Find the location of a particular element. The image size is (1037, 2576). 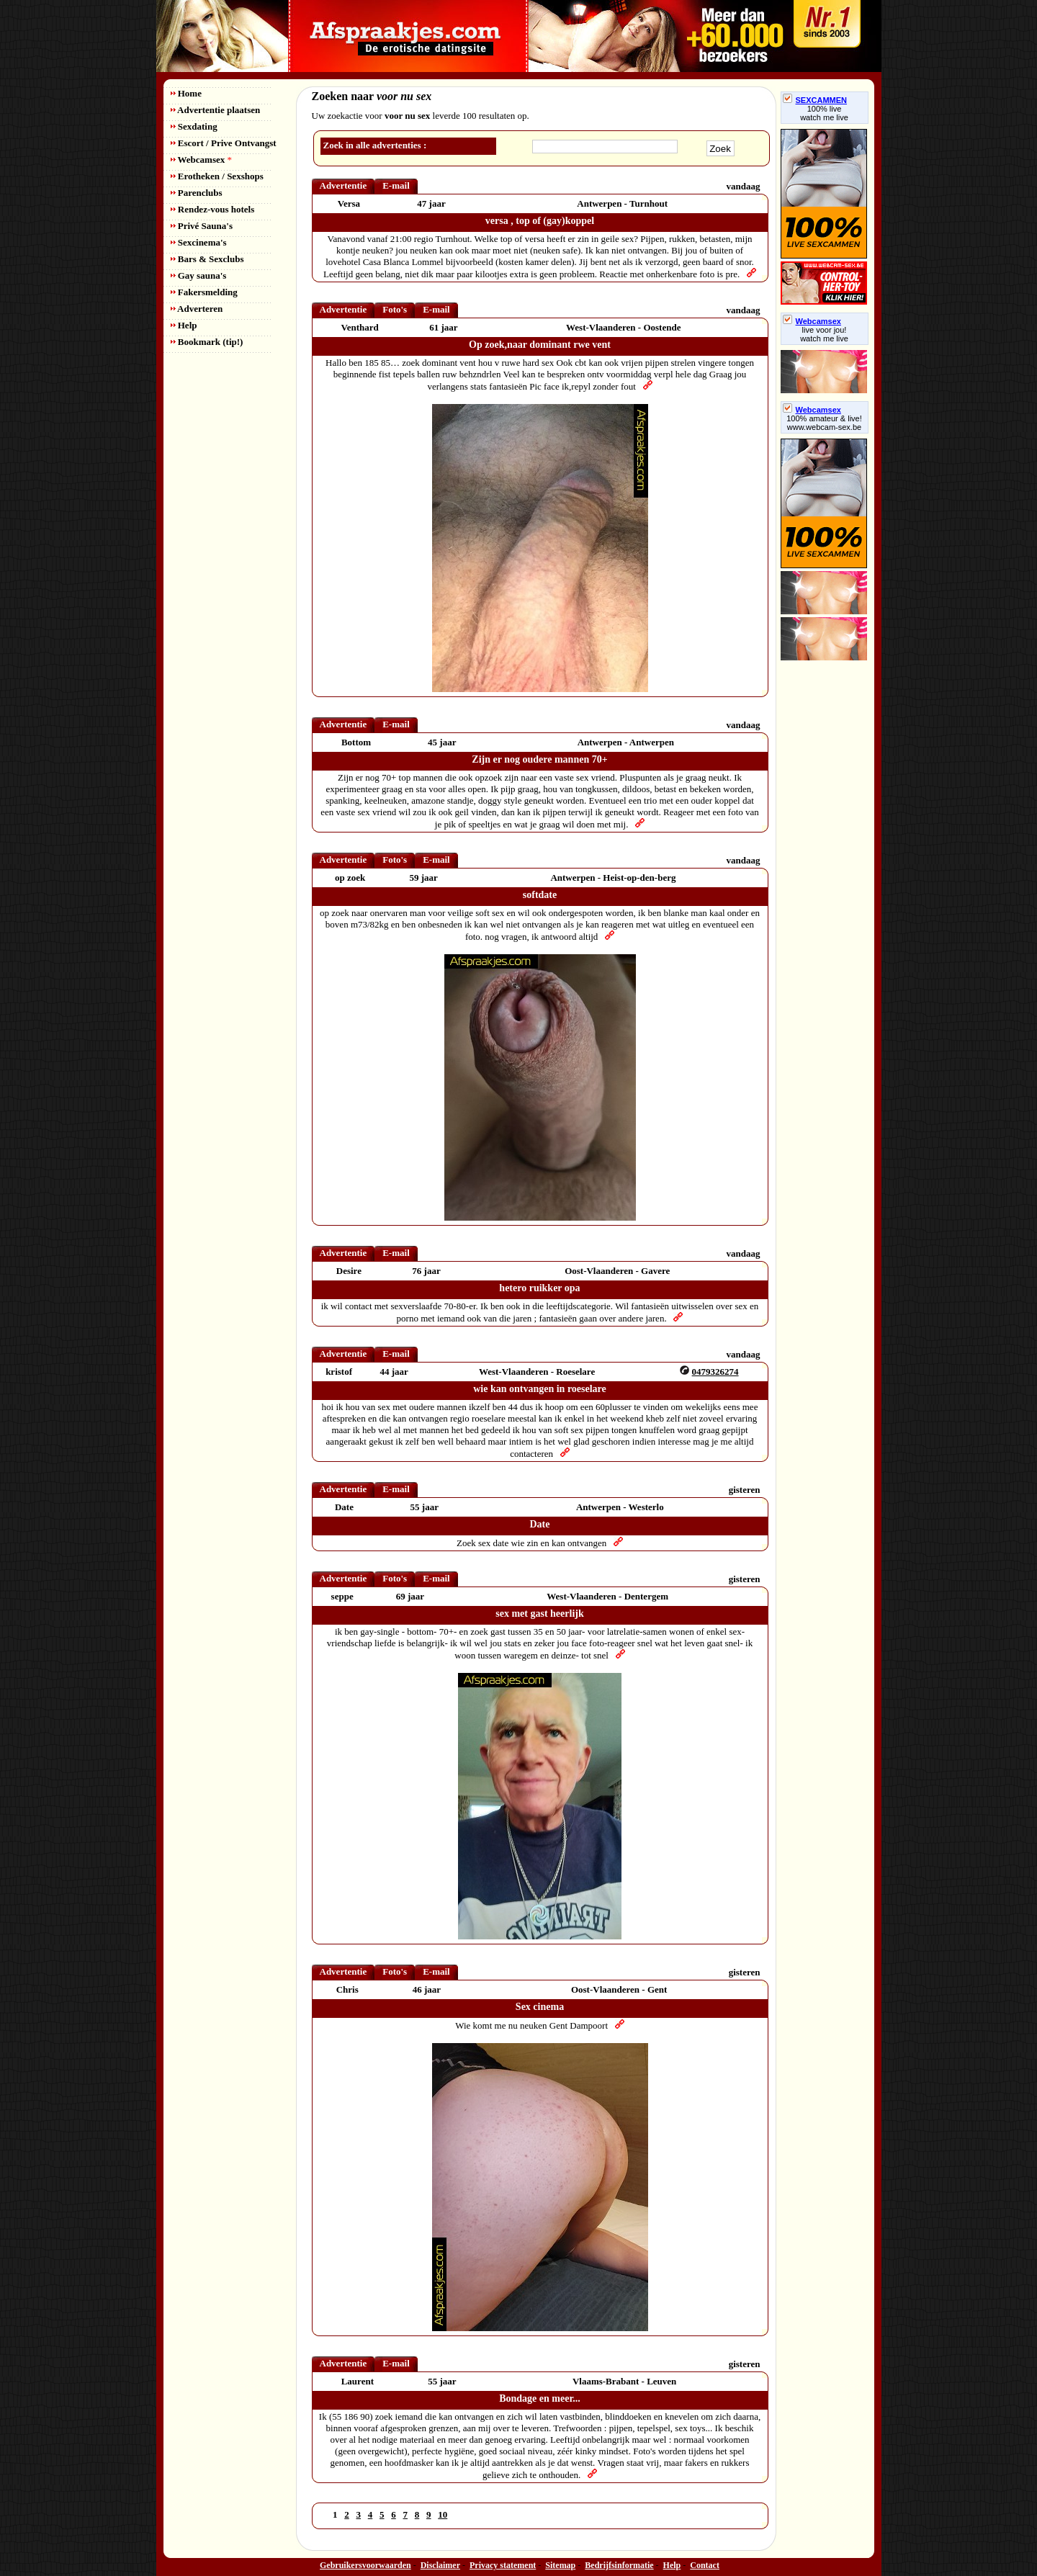

10 is located at coordinates (442, 2514).